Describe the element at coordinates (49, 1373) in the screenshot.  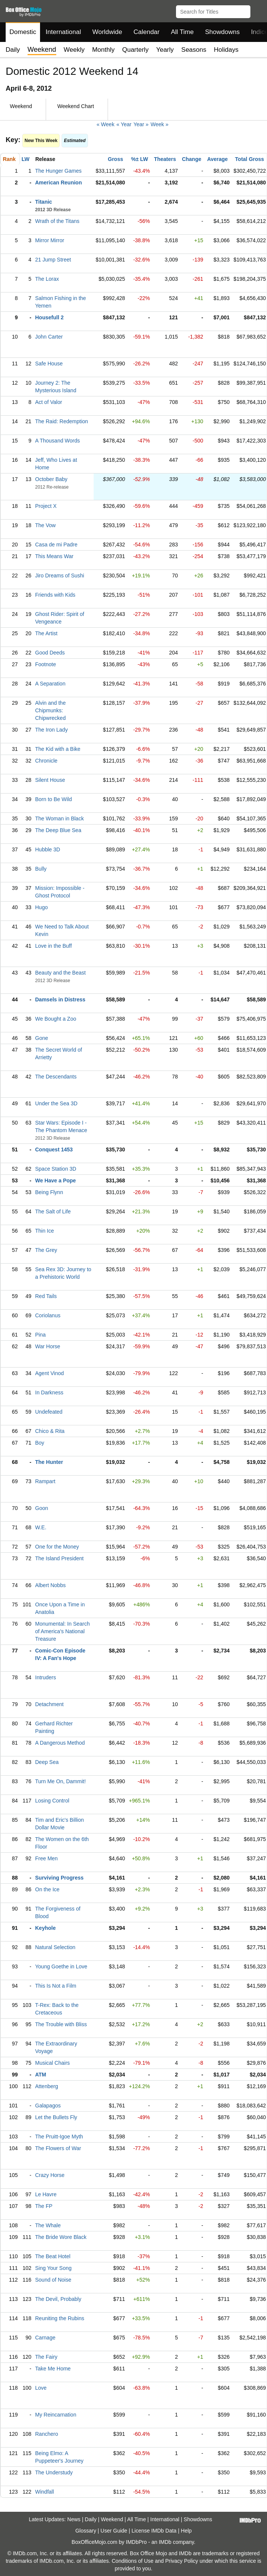
I see `Agent Vinod` at that location.